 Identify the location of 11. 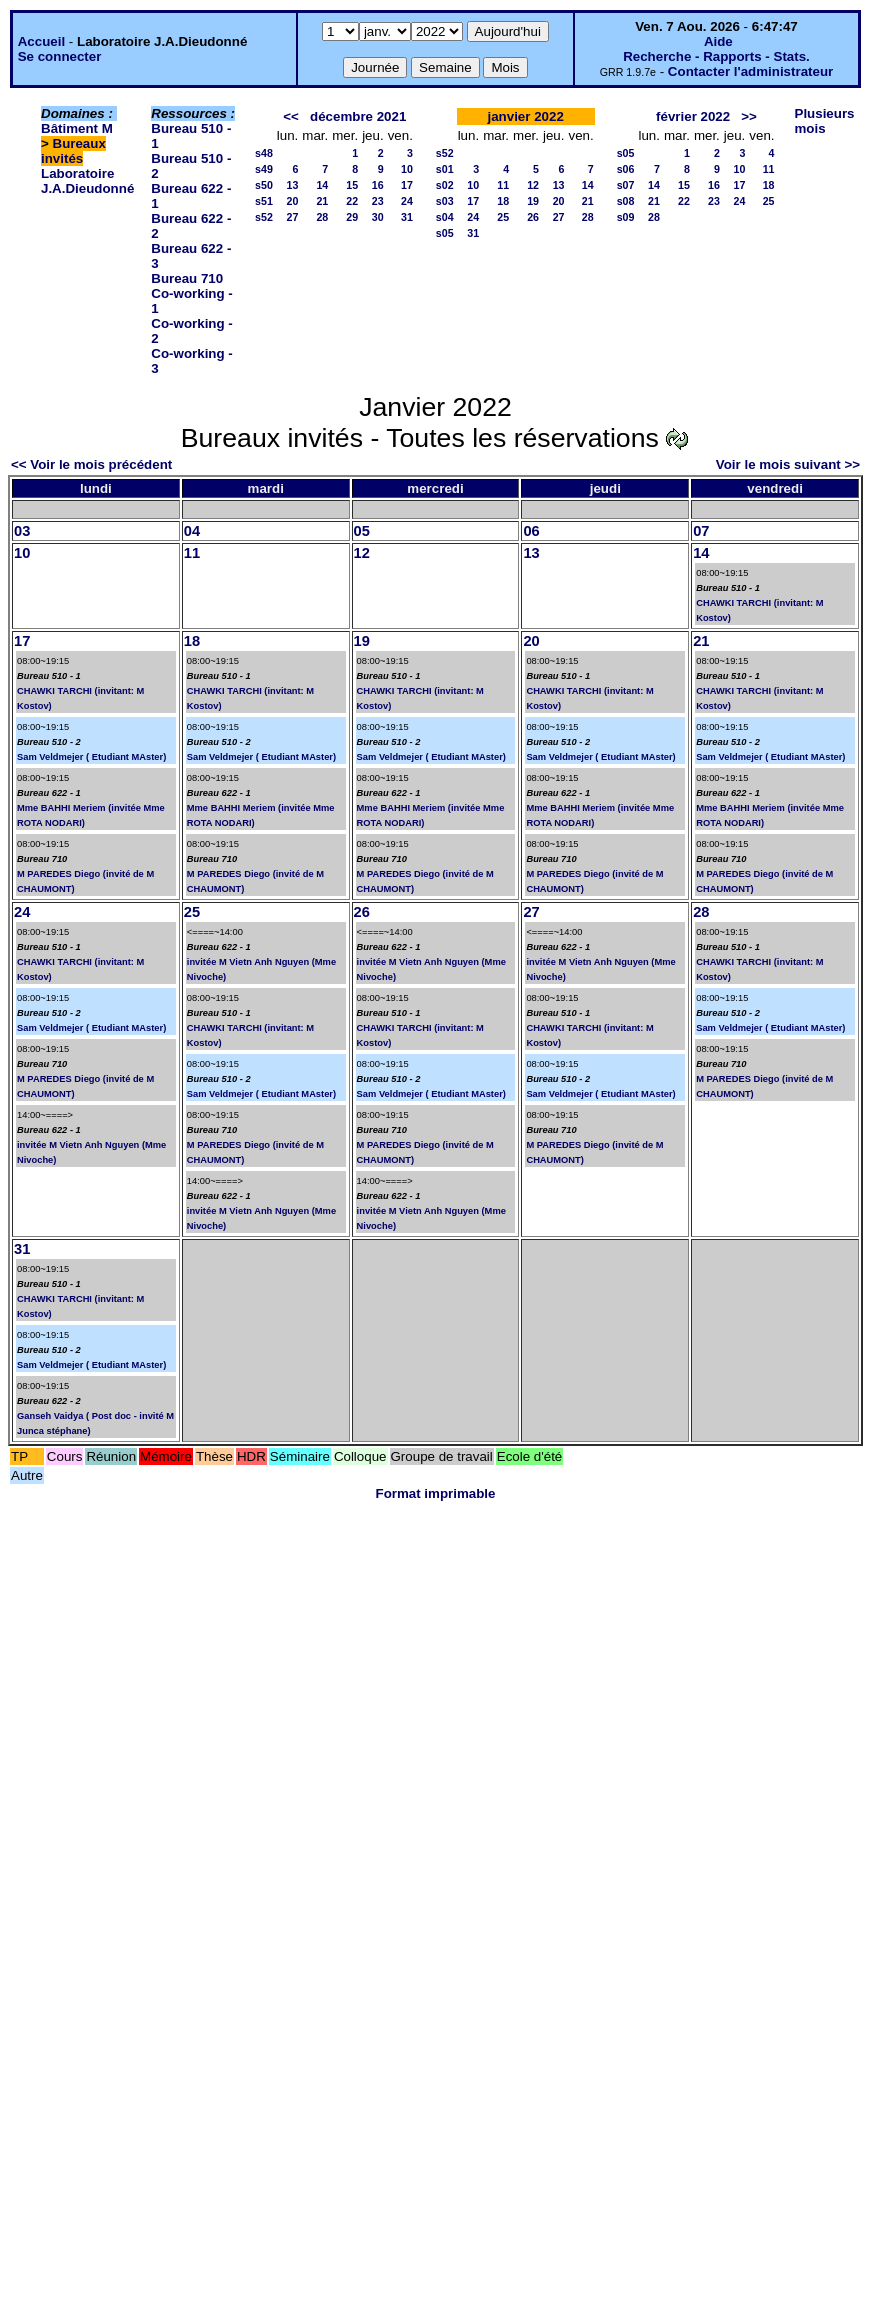
(503, 185).